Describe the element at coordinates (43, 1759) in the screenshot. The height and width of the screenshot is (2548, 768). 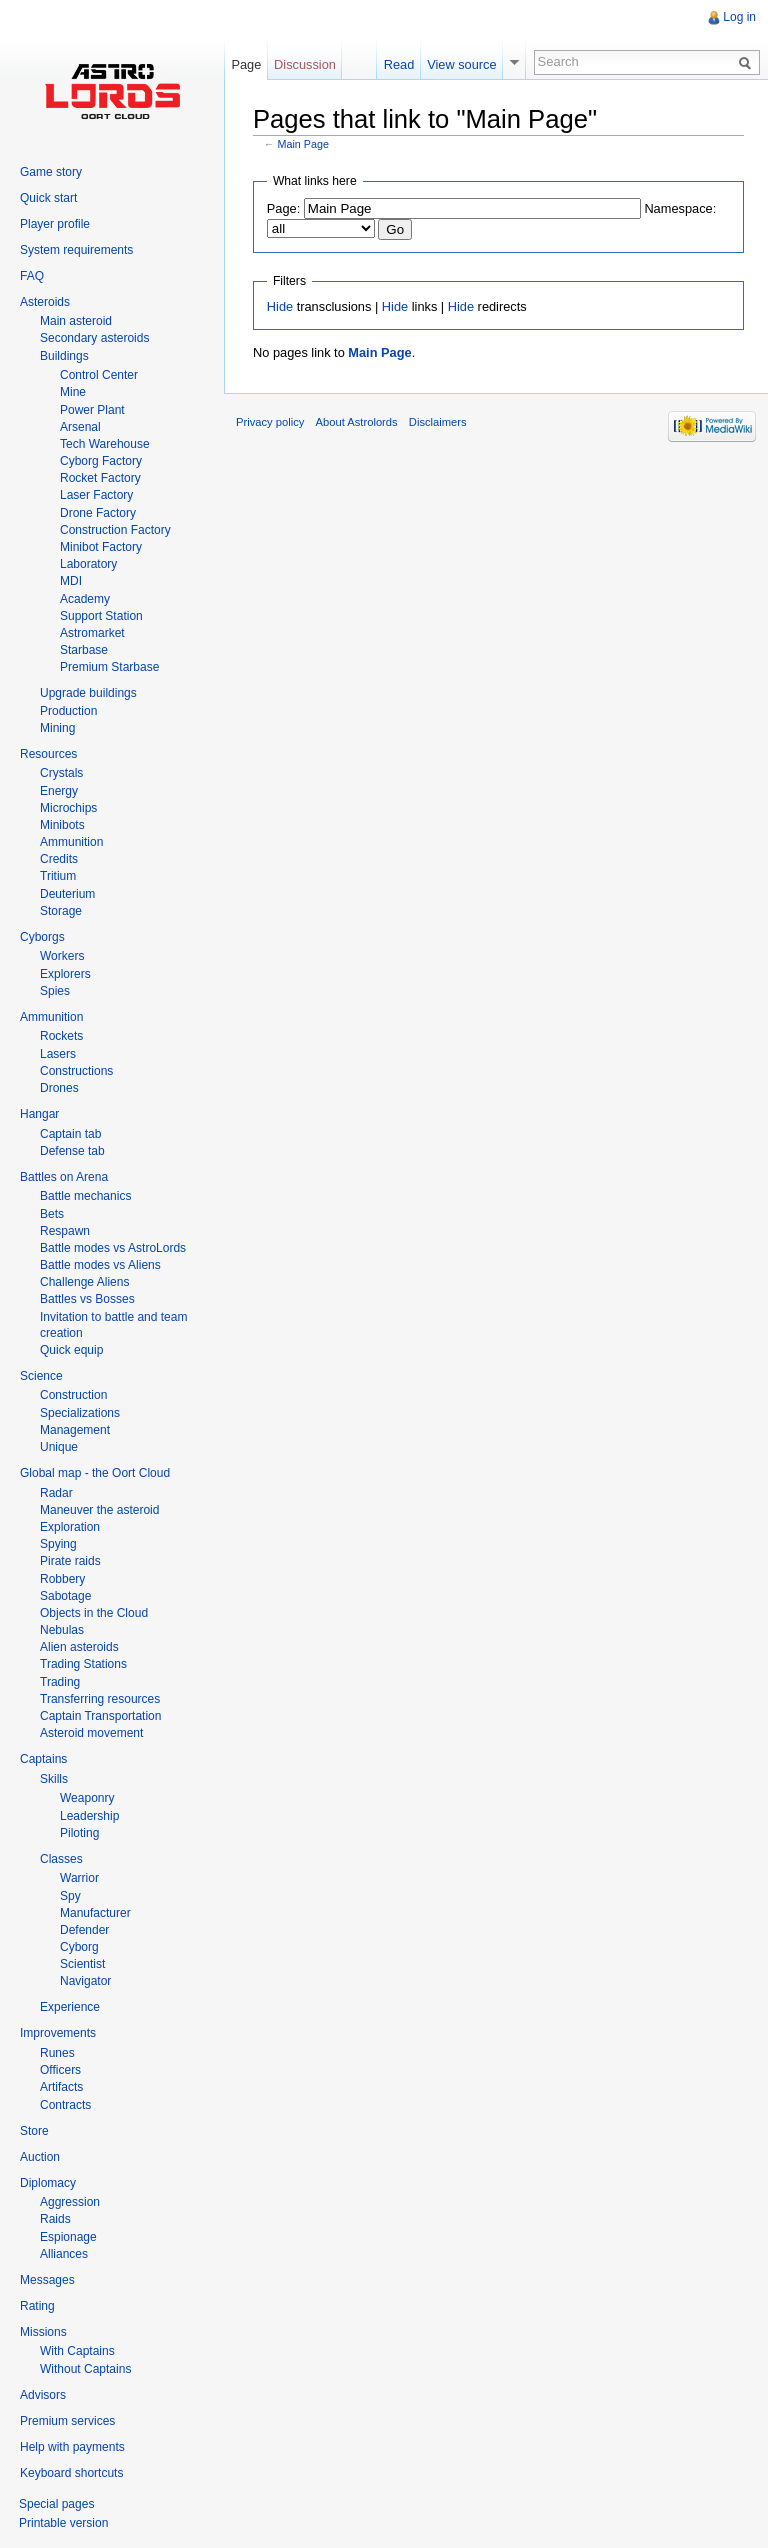
I see `Captains` at that location.